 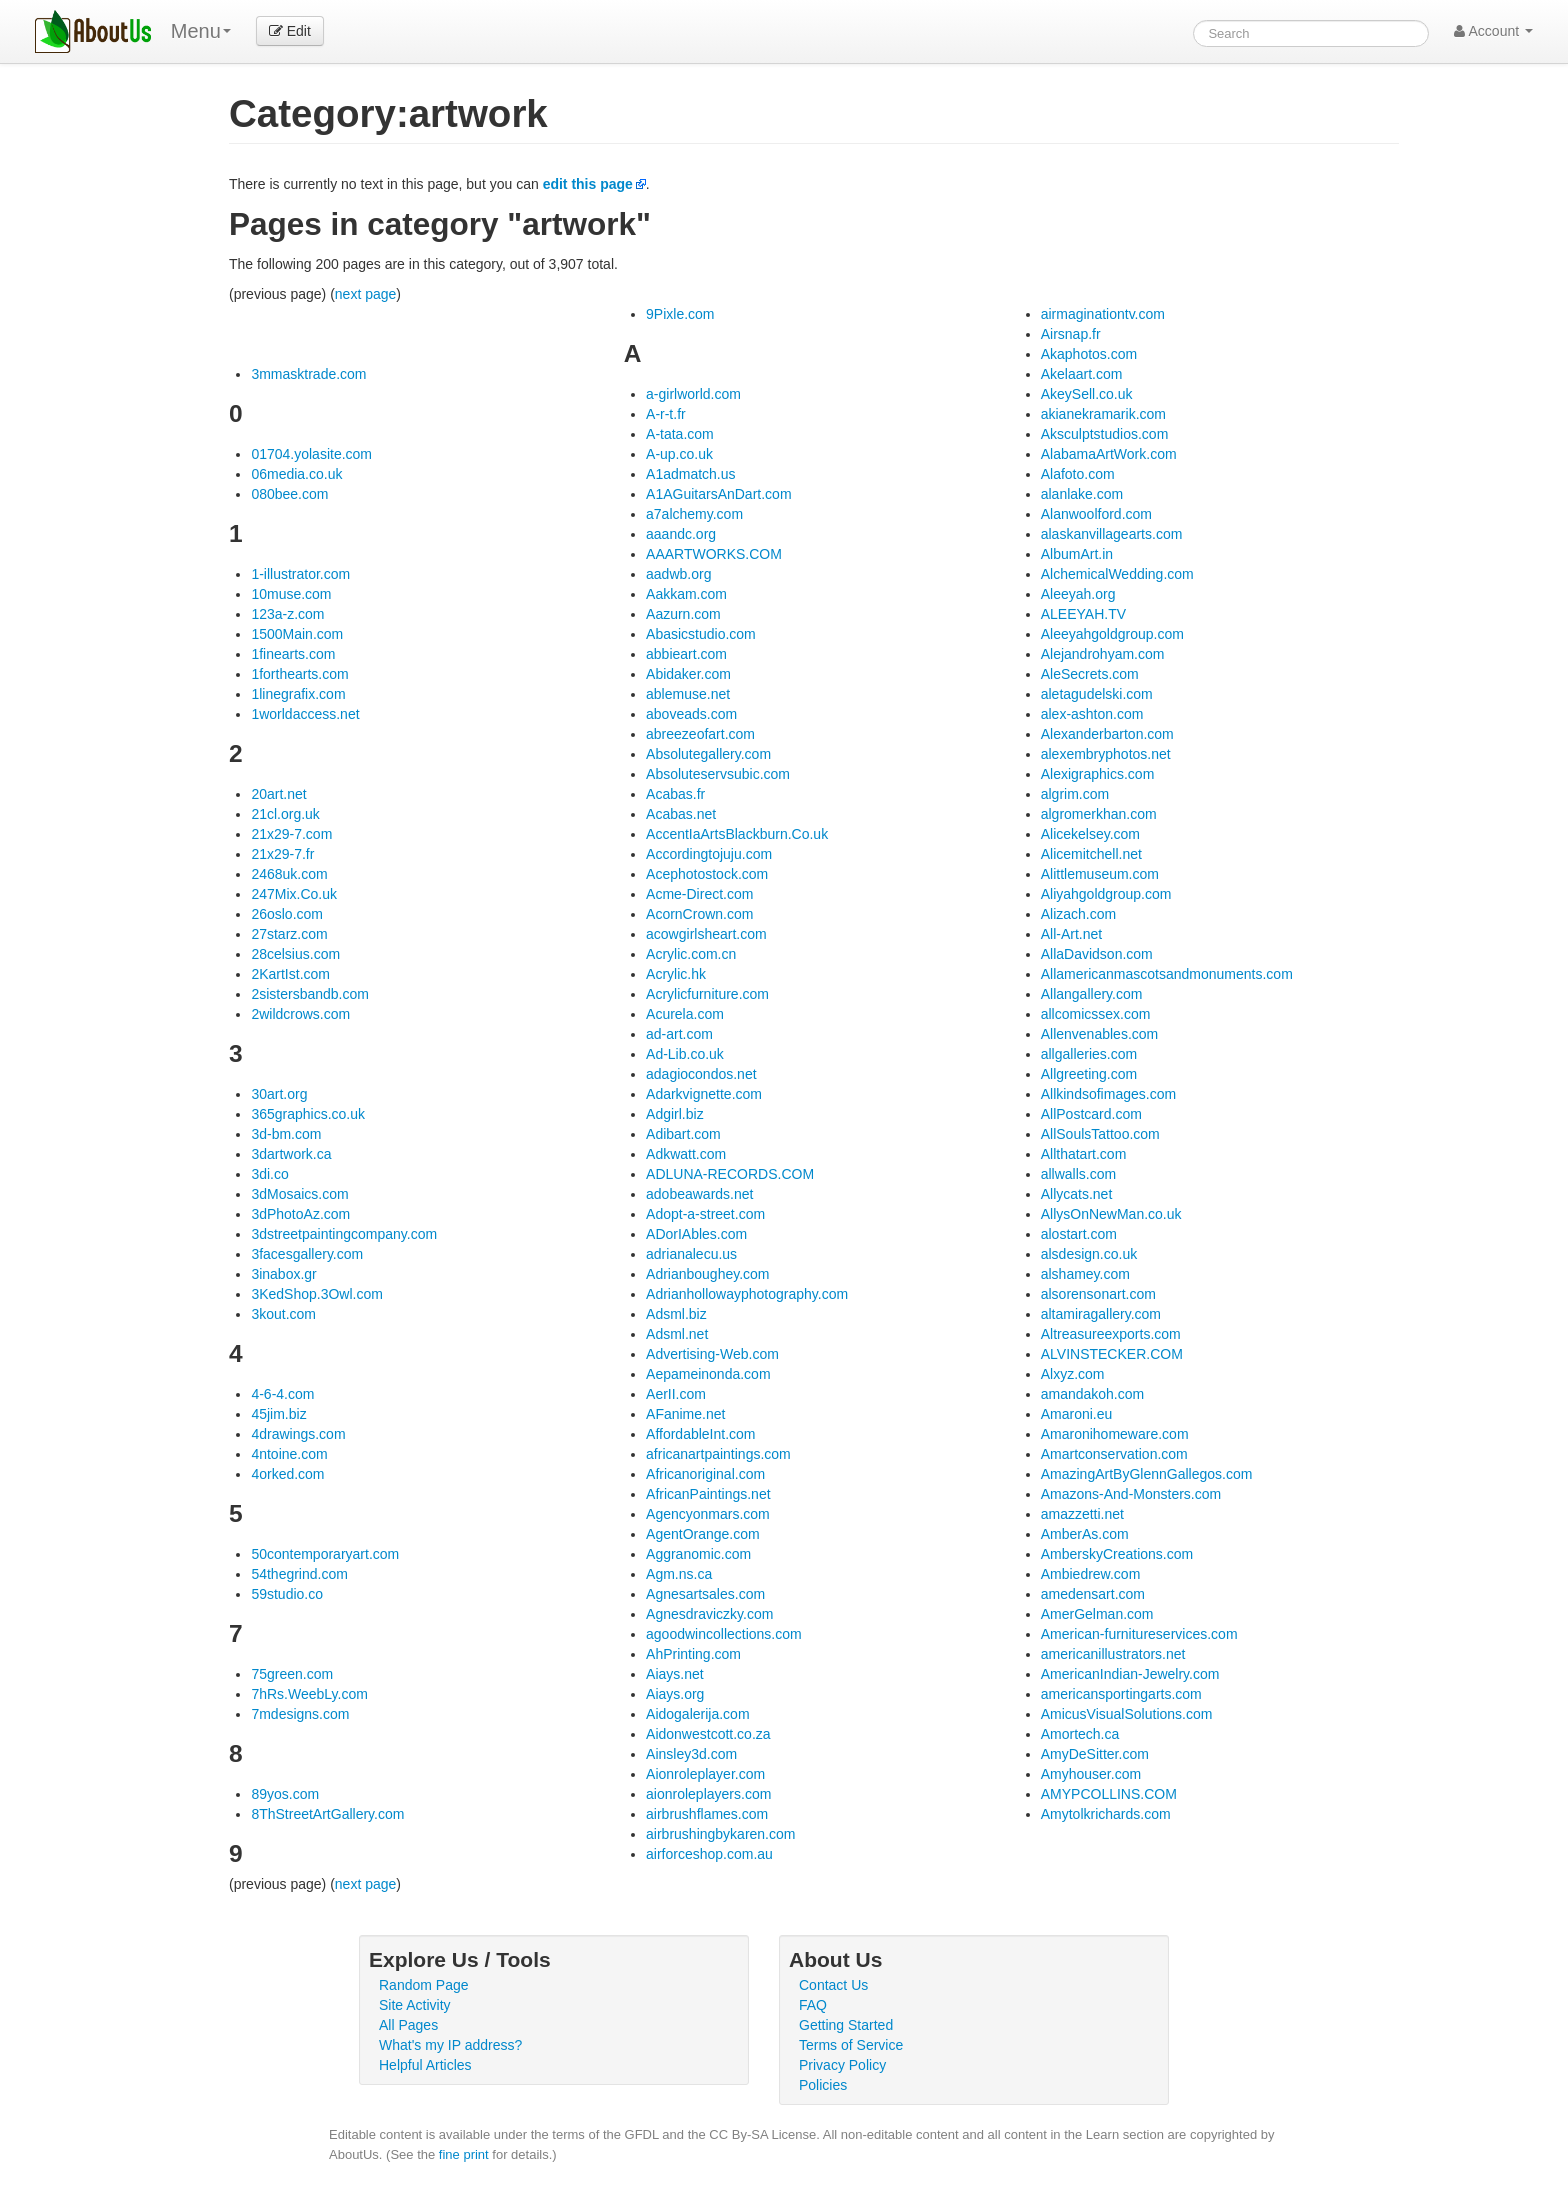 I want to click on Accordingtojuju.com, so click(x=709, y=854).